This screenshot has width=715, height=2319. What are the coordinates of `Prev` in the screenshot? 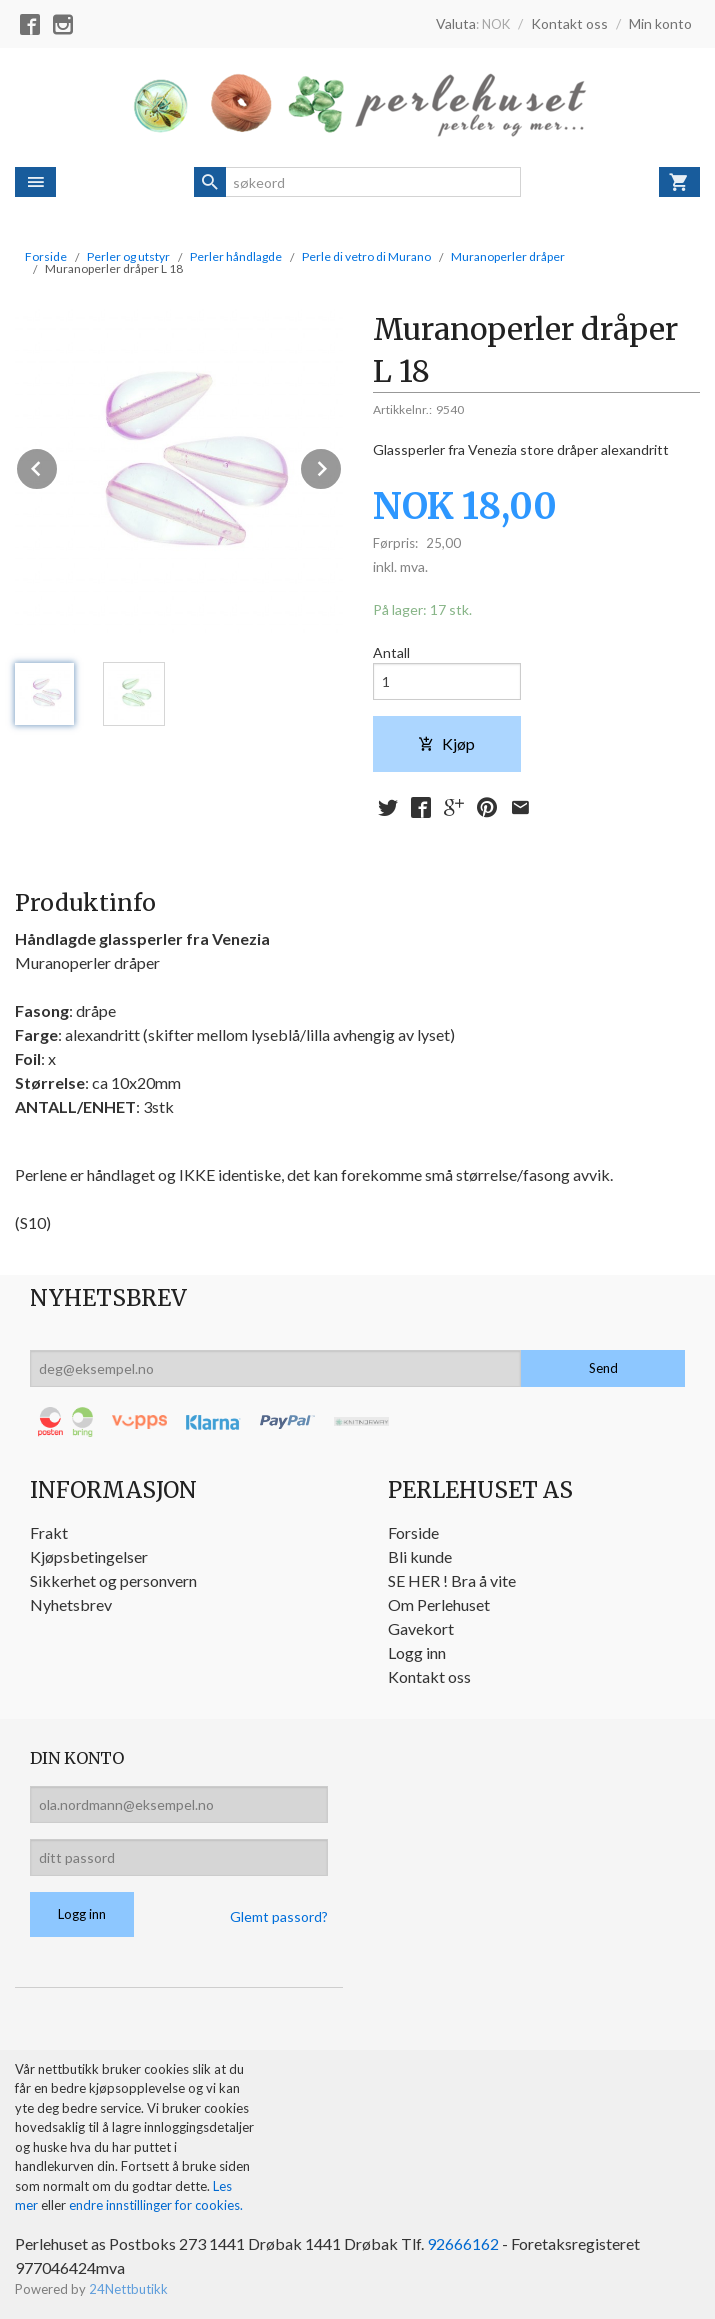 It's located at (58, 465).